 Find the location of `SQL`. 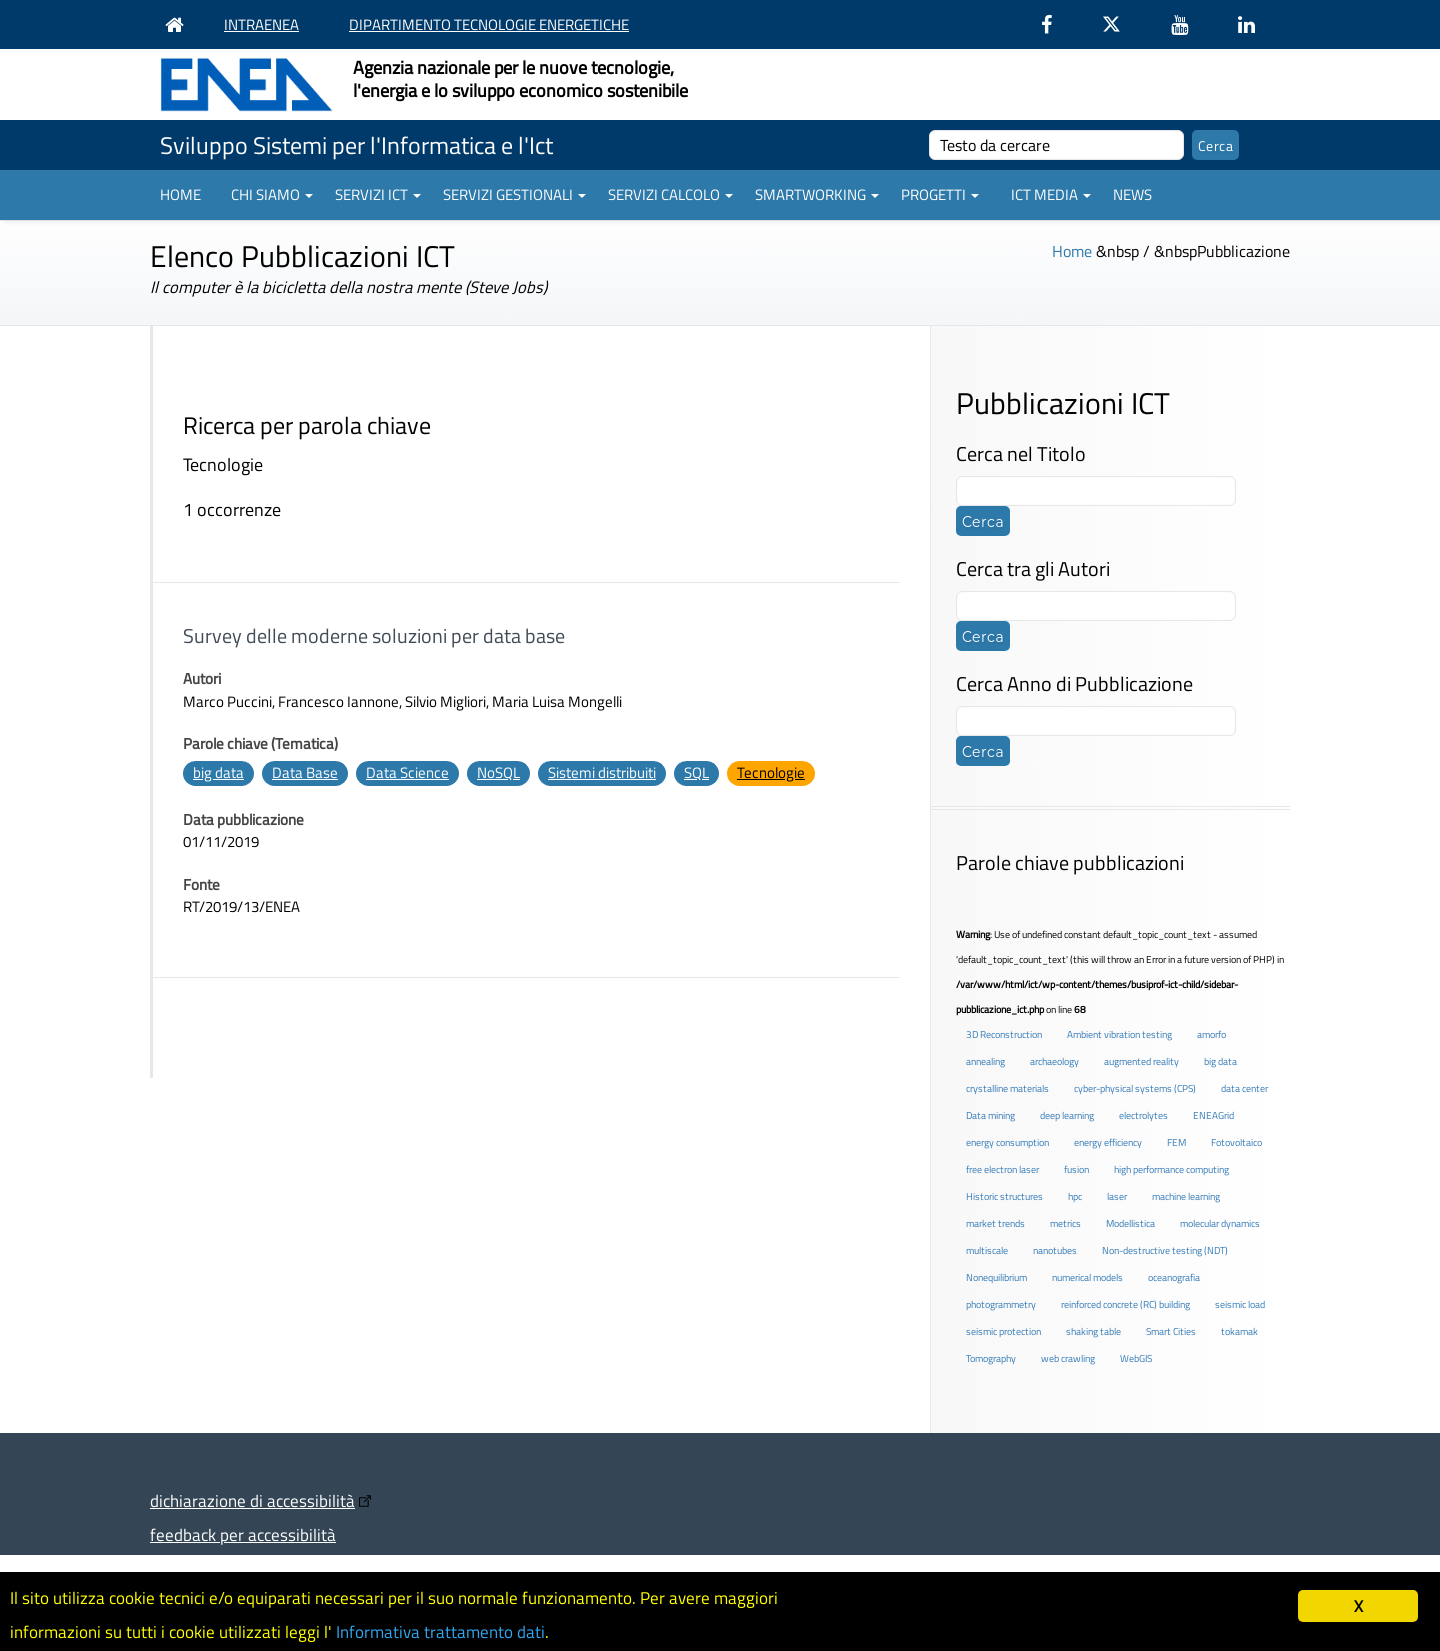

SQL is located at coordinates (696, 772).